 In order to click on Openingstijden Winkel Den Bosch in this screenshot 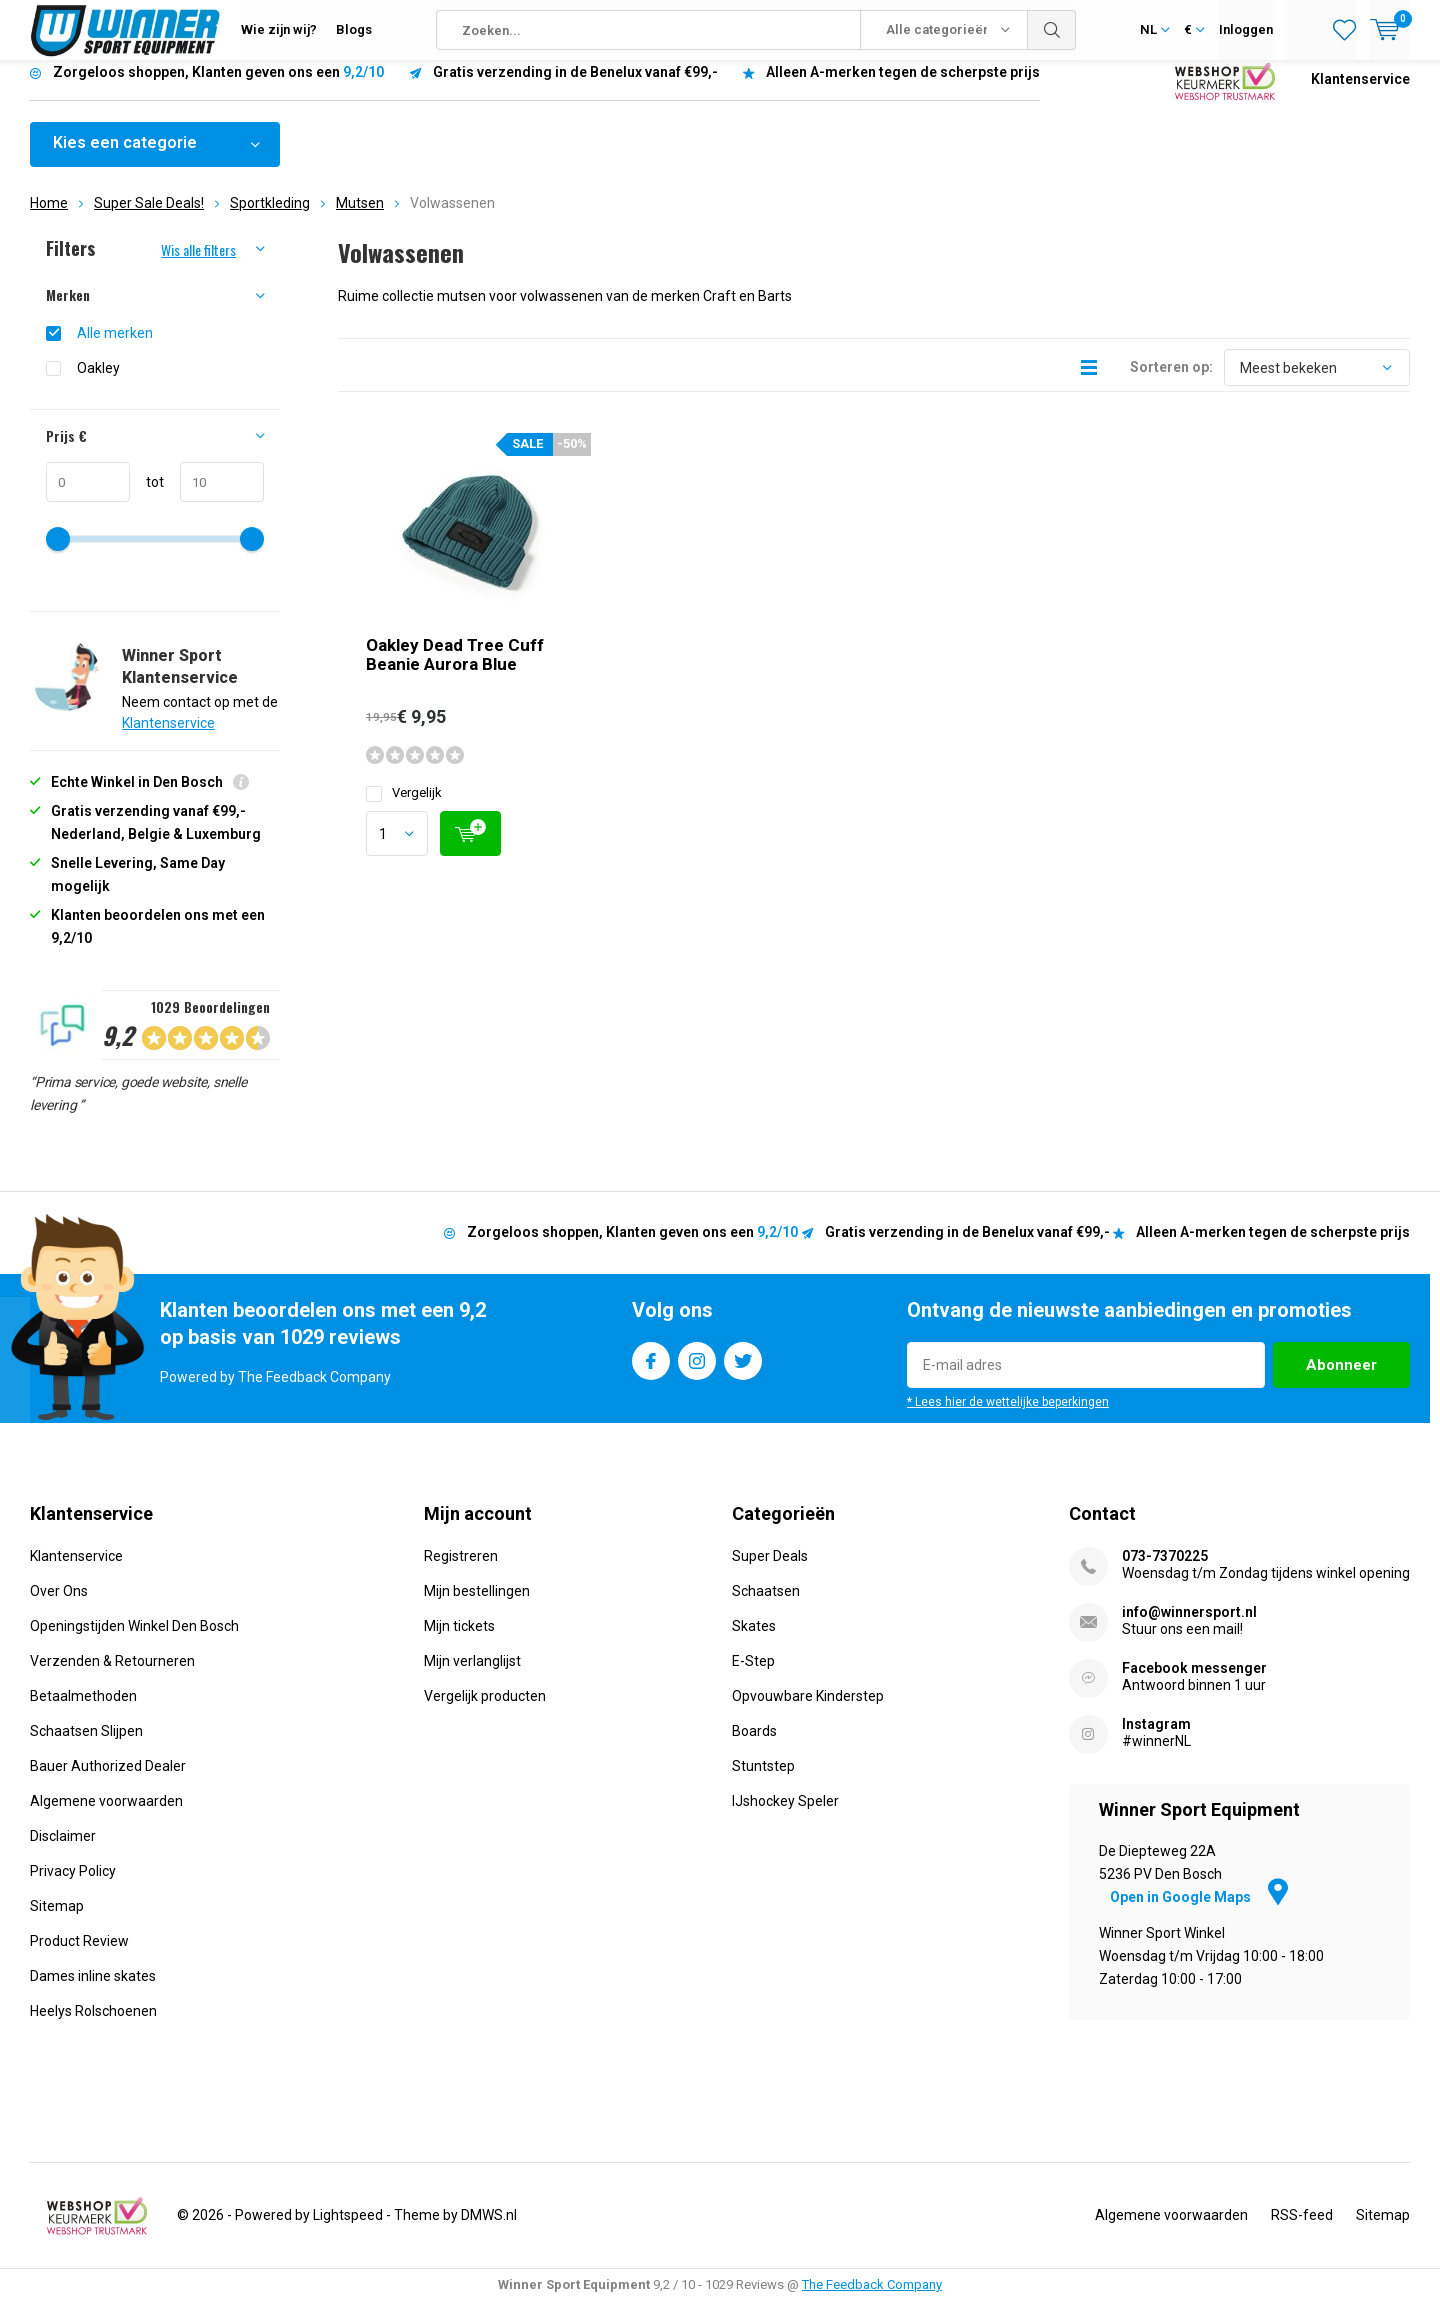, I will do `click(134, 1641)`.